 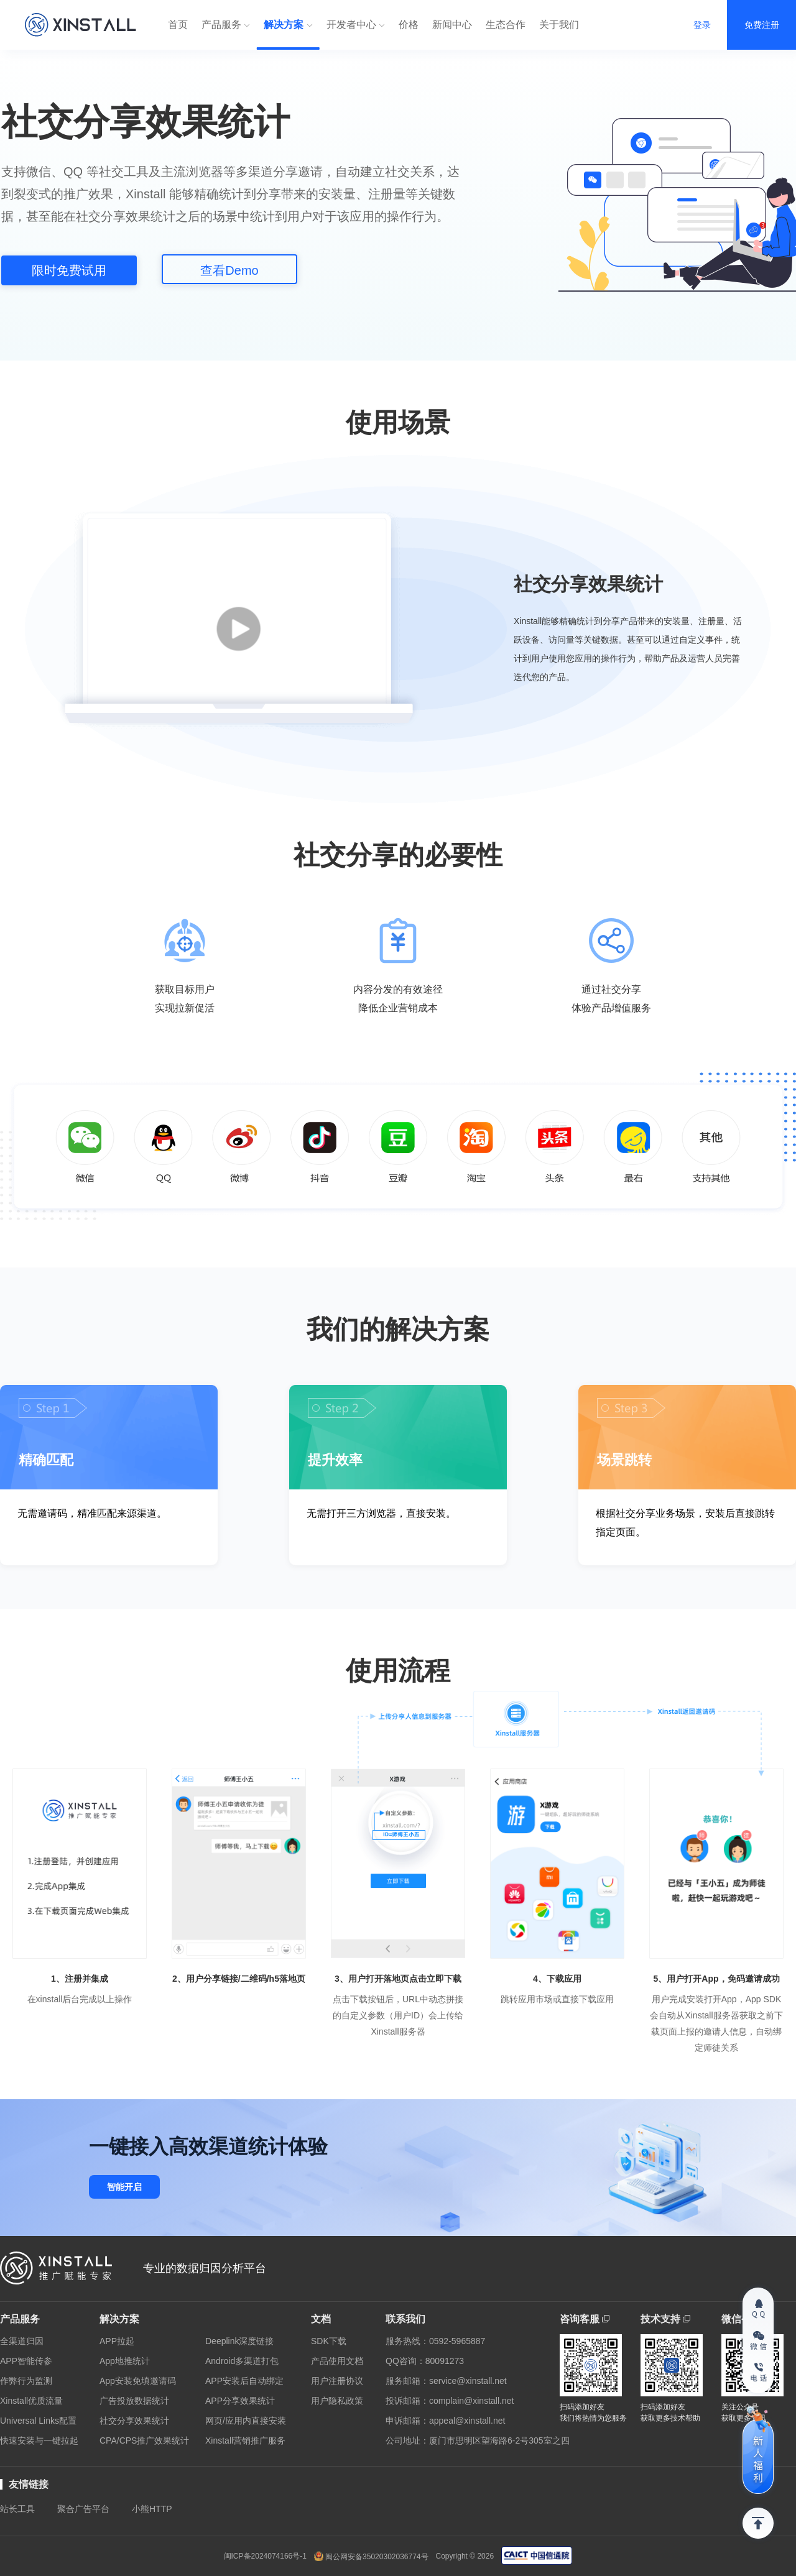 What do you see at coordinates (245, 2421) in the screenshot?
I see `网页/应用内直接安装` at bounding box center [245, 2421].